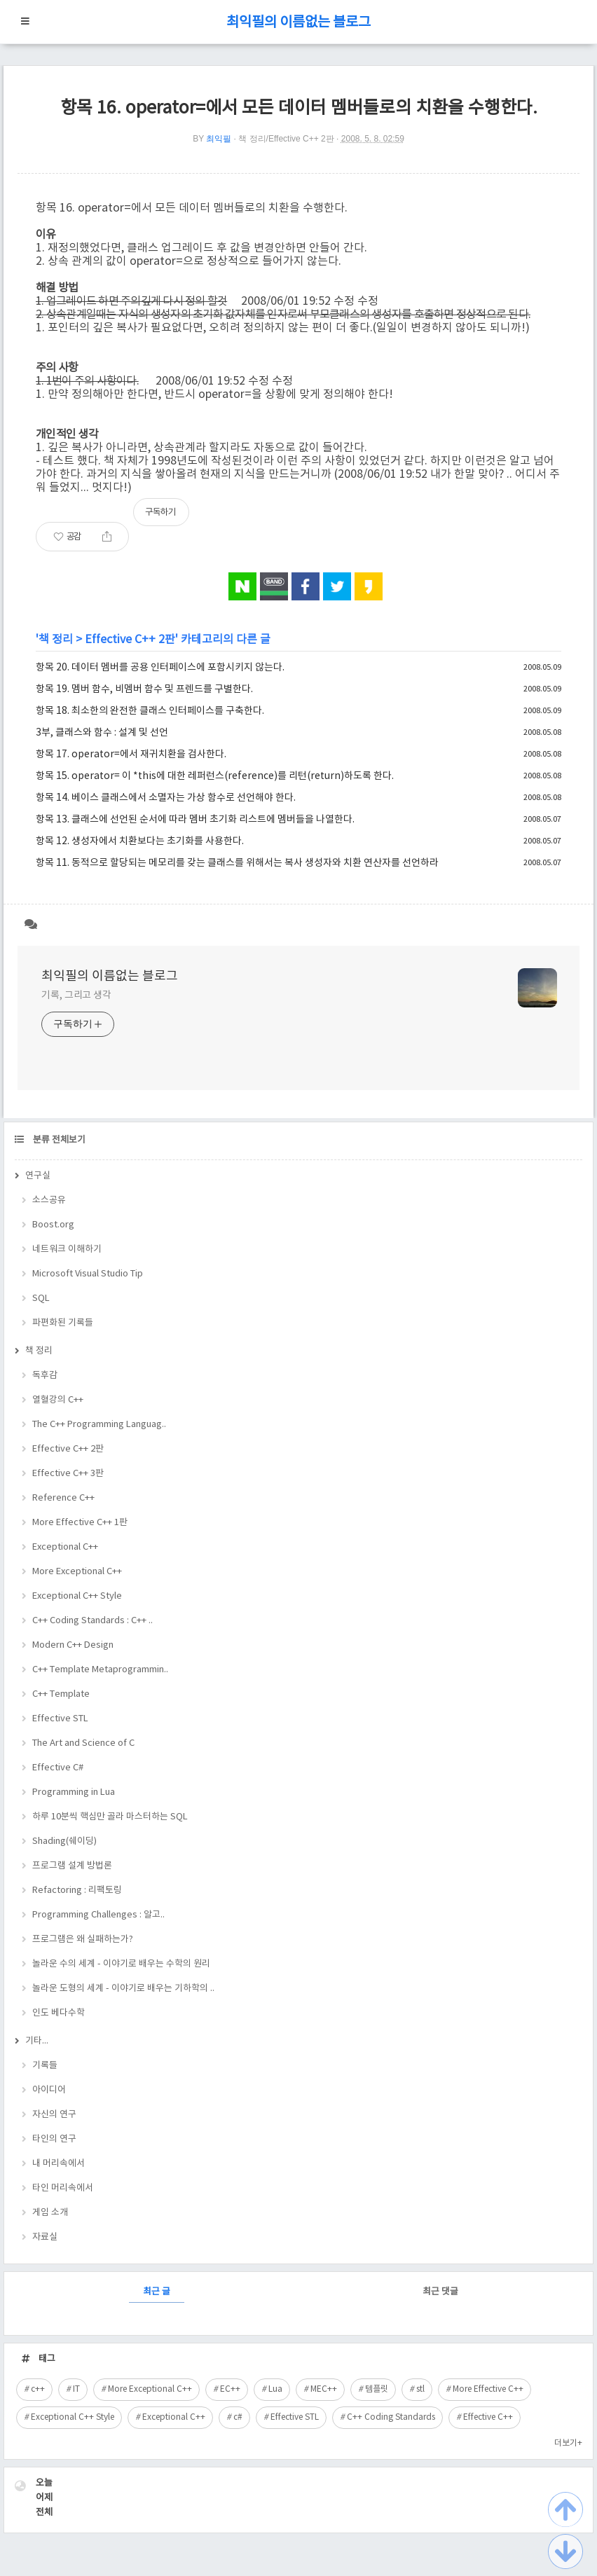 The height and width of the screenshot is (2576, 597). What do you see at coordinates (44, 2237) in the screenshot?
I see `자료실` at bounding box center [44, 2237].